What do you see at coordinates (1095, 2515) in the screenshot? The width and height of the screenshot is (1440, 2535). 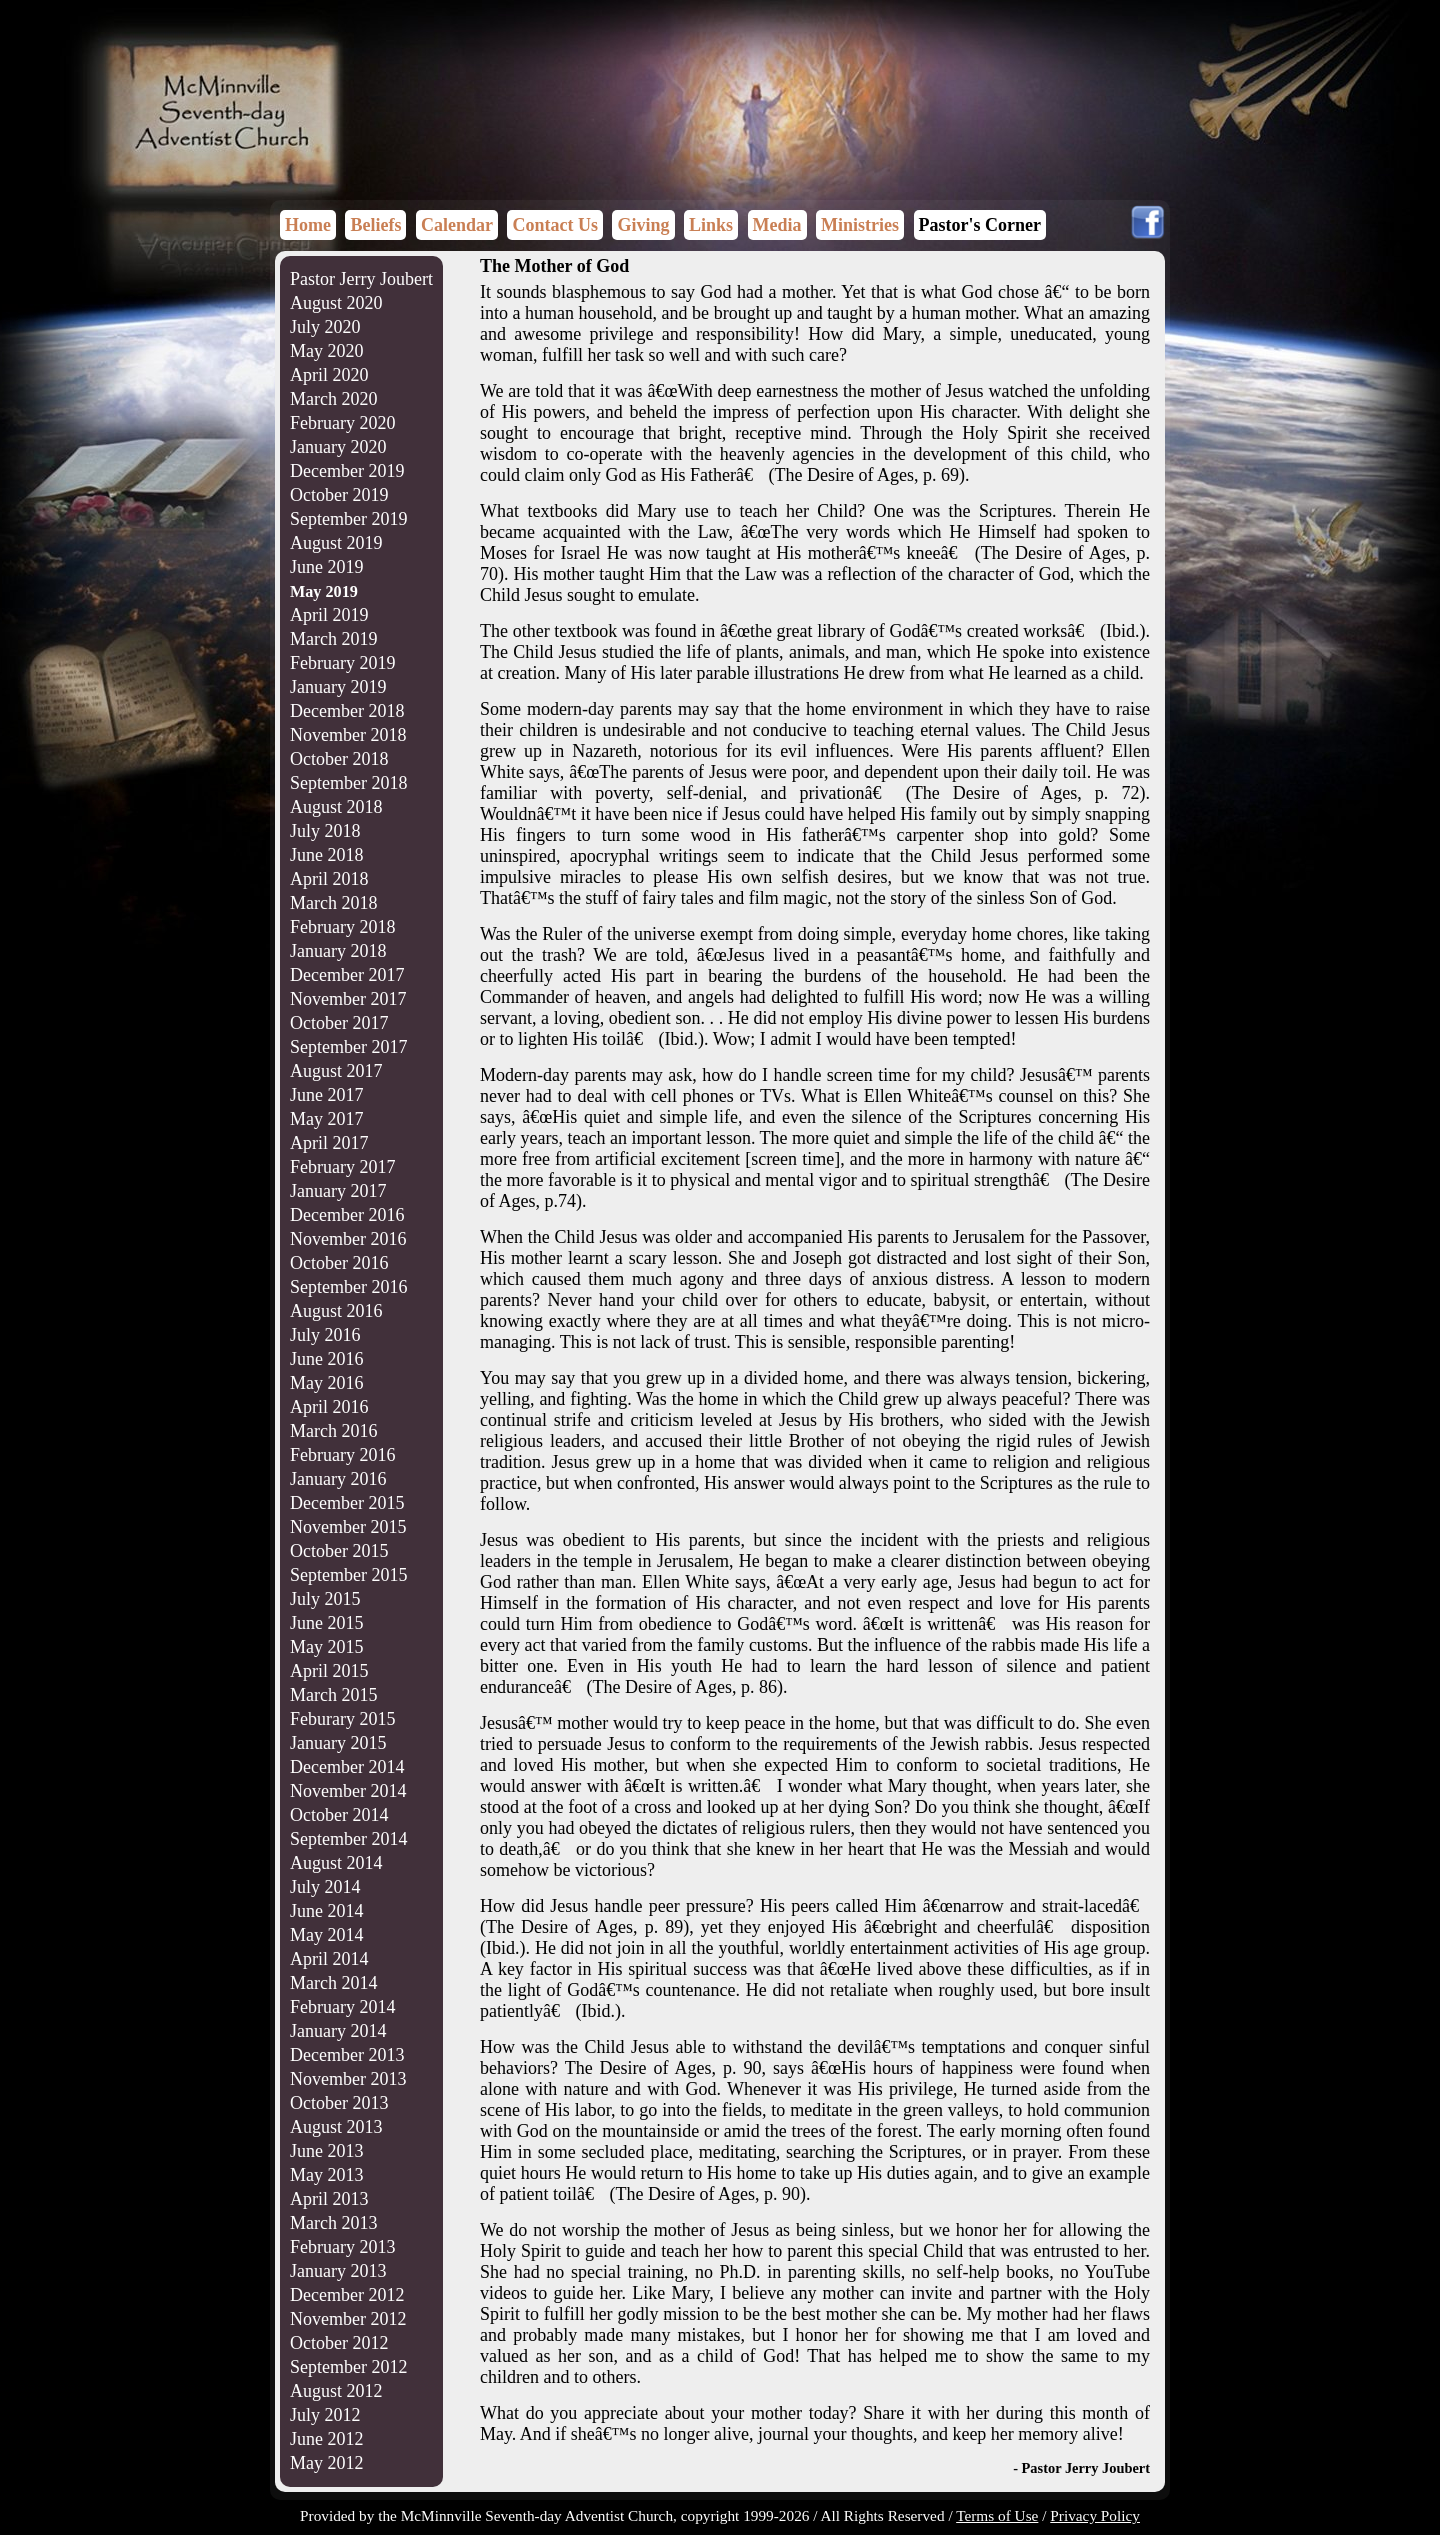 I see `Privacy Policy` at bounding box center [1095, 2515].